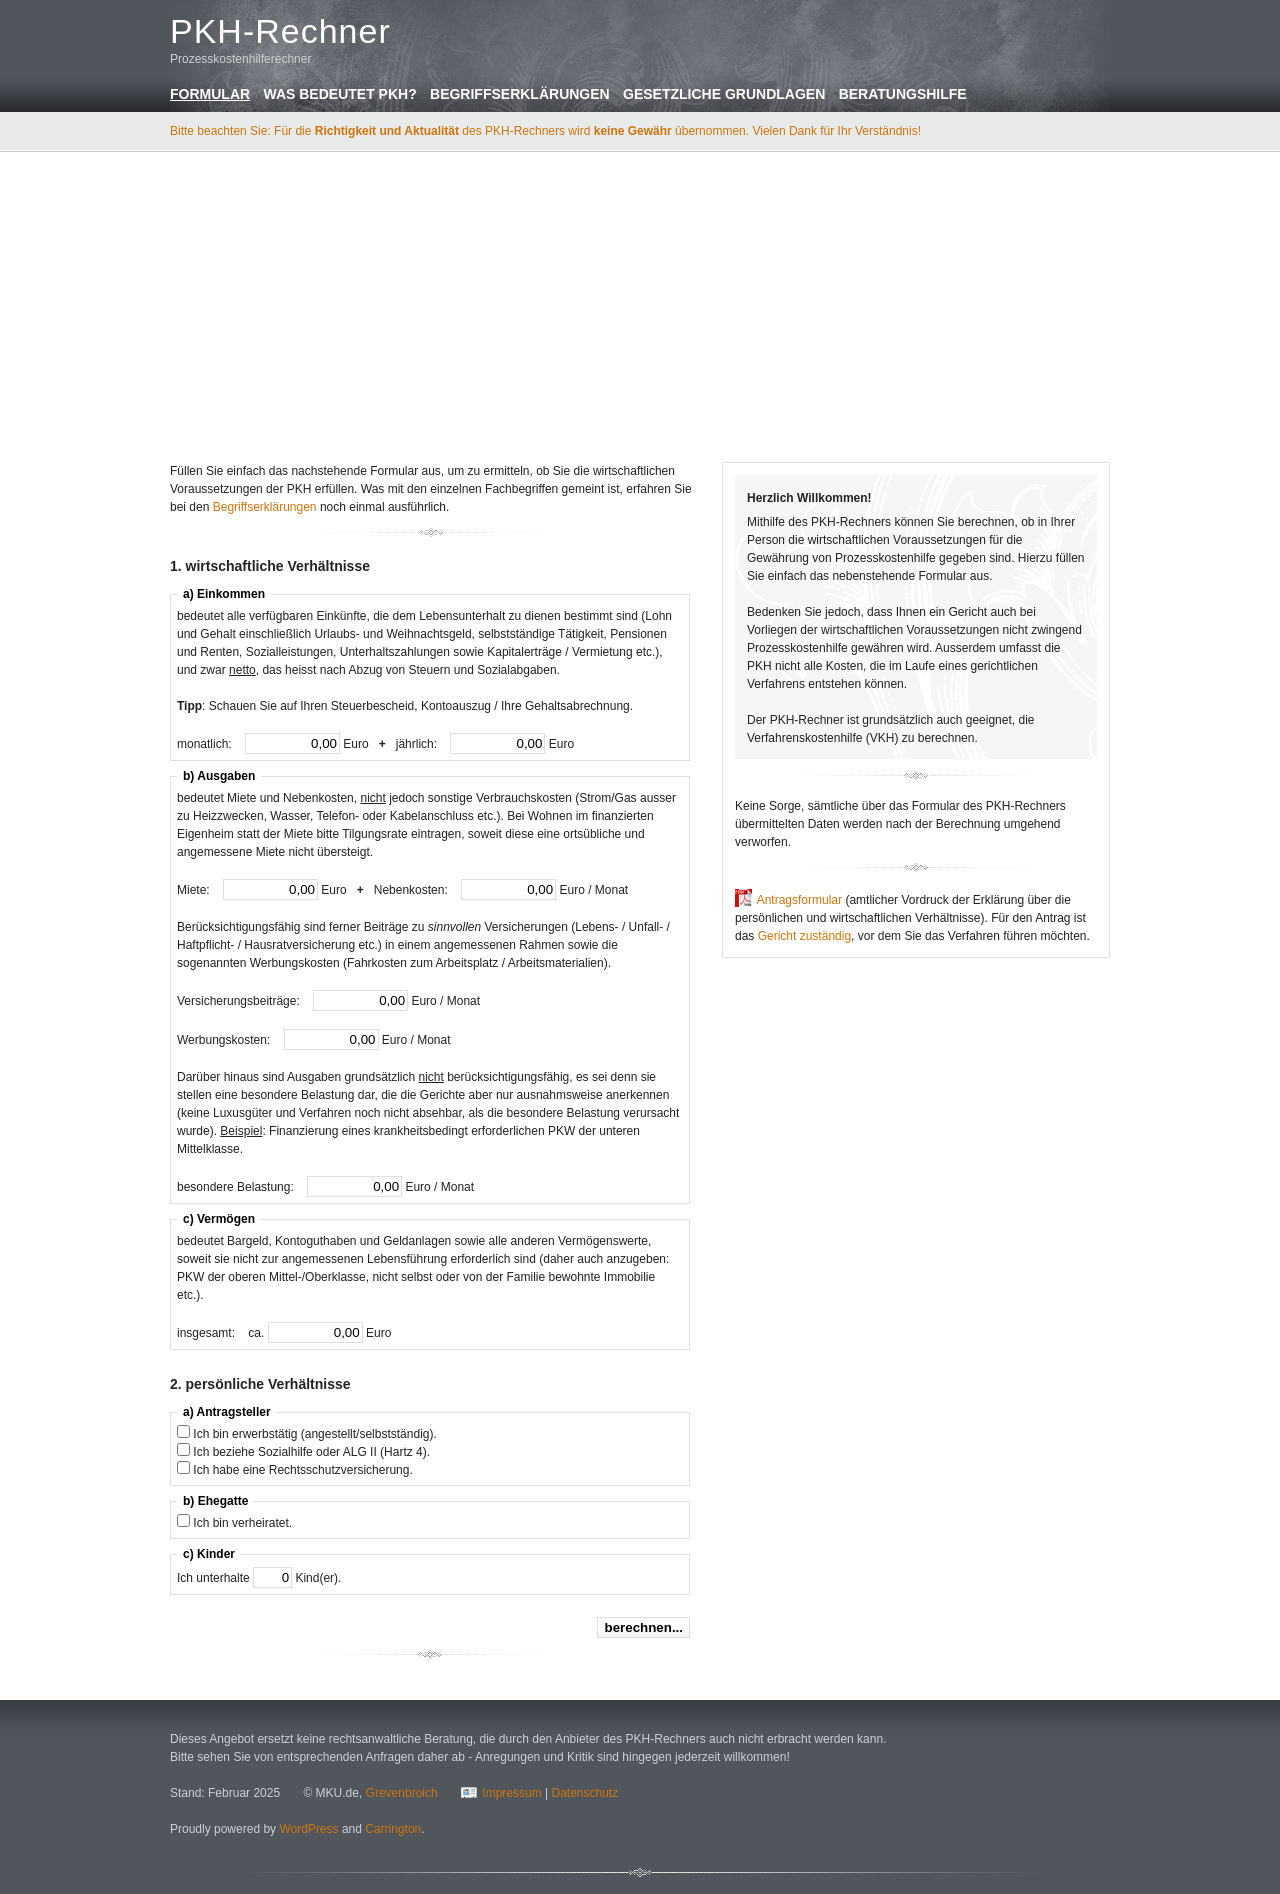  What do you see at coordinates (799, 900) in the screenshot?
I see `Antragsformular` at bounding box center [799, 900].